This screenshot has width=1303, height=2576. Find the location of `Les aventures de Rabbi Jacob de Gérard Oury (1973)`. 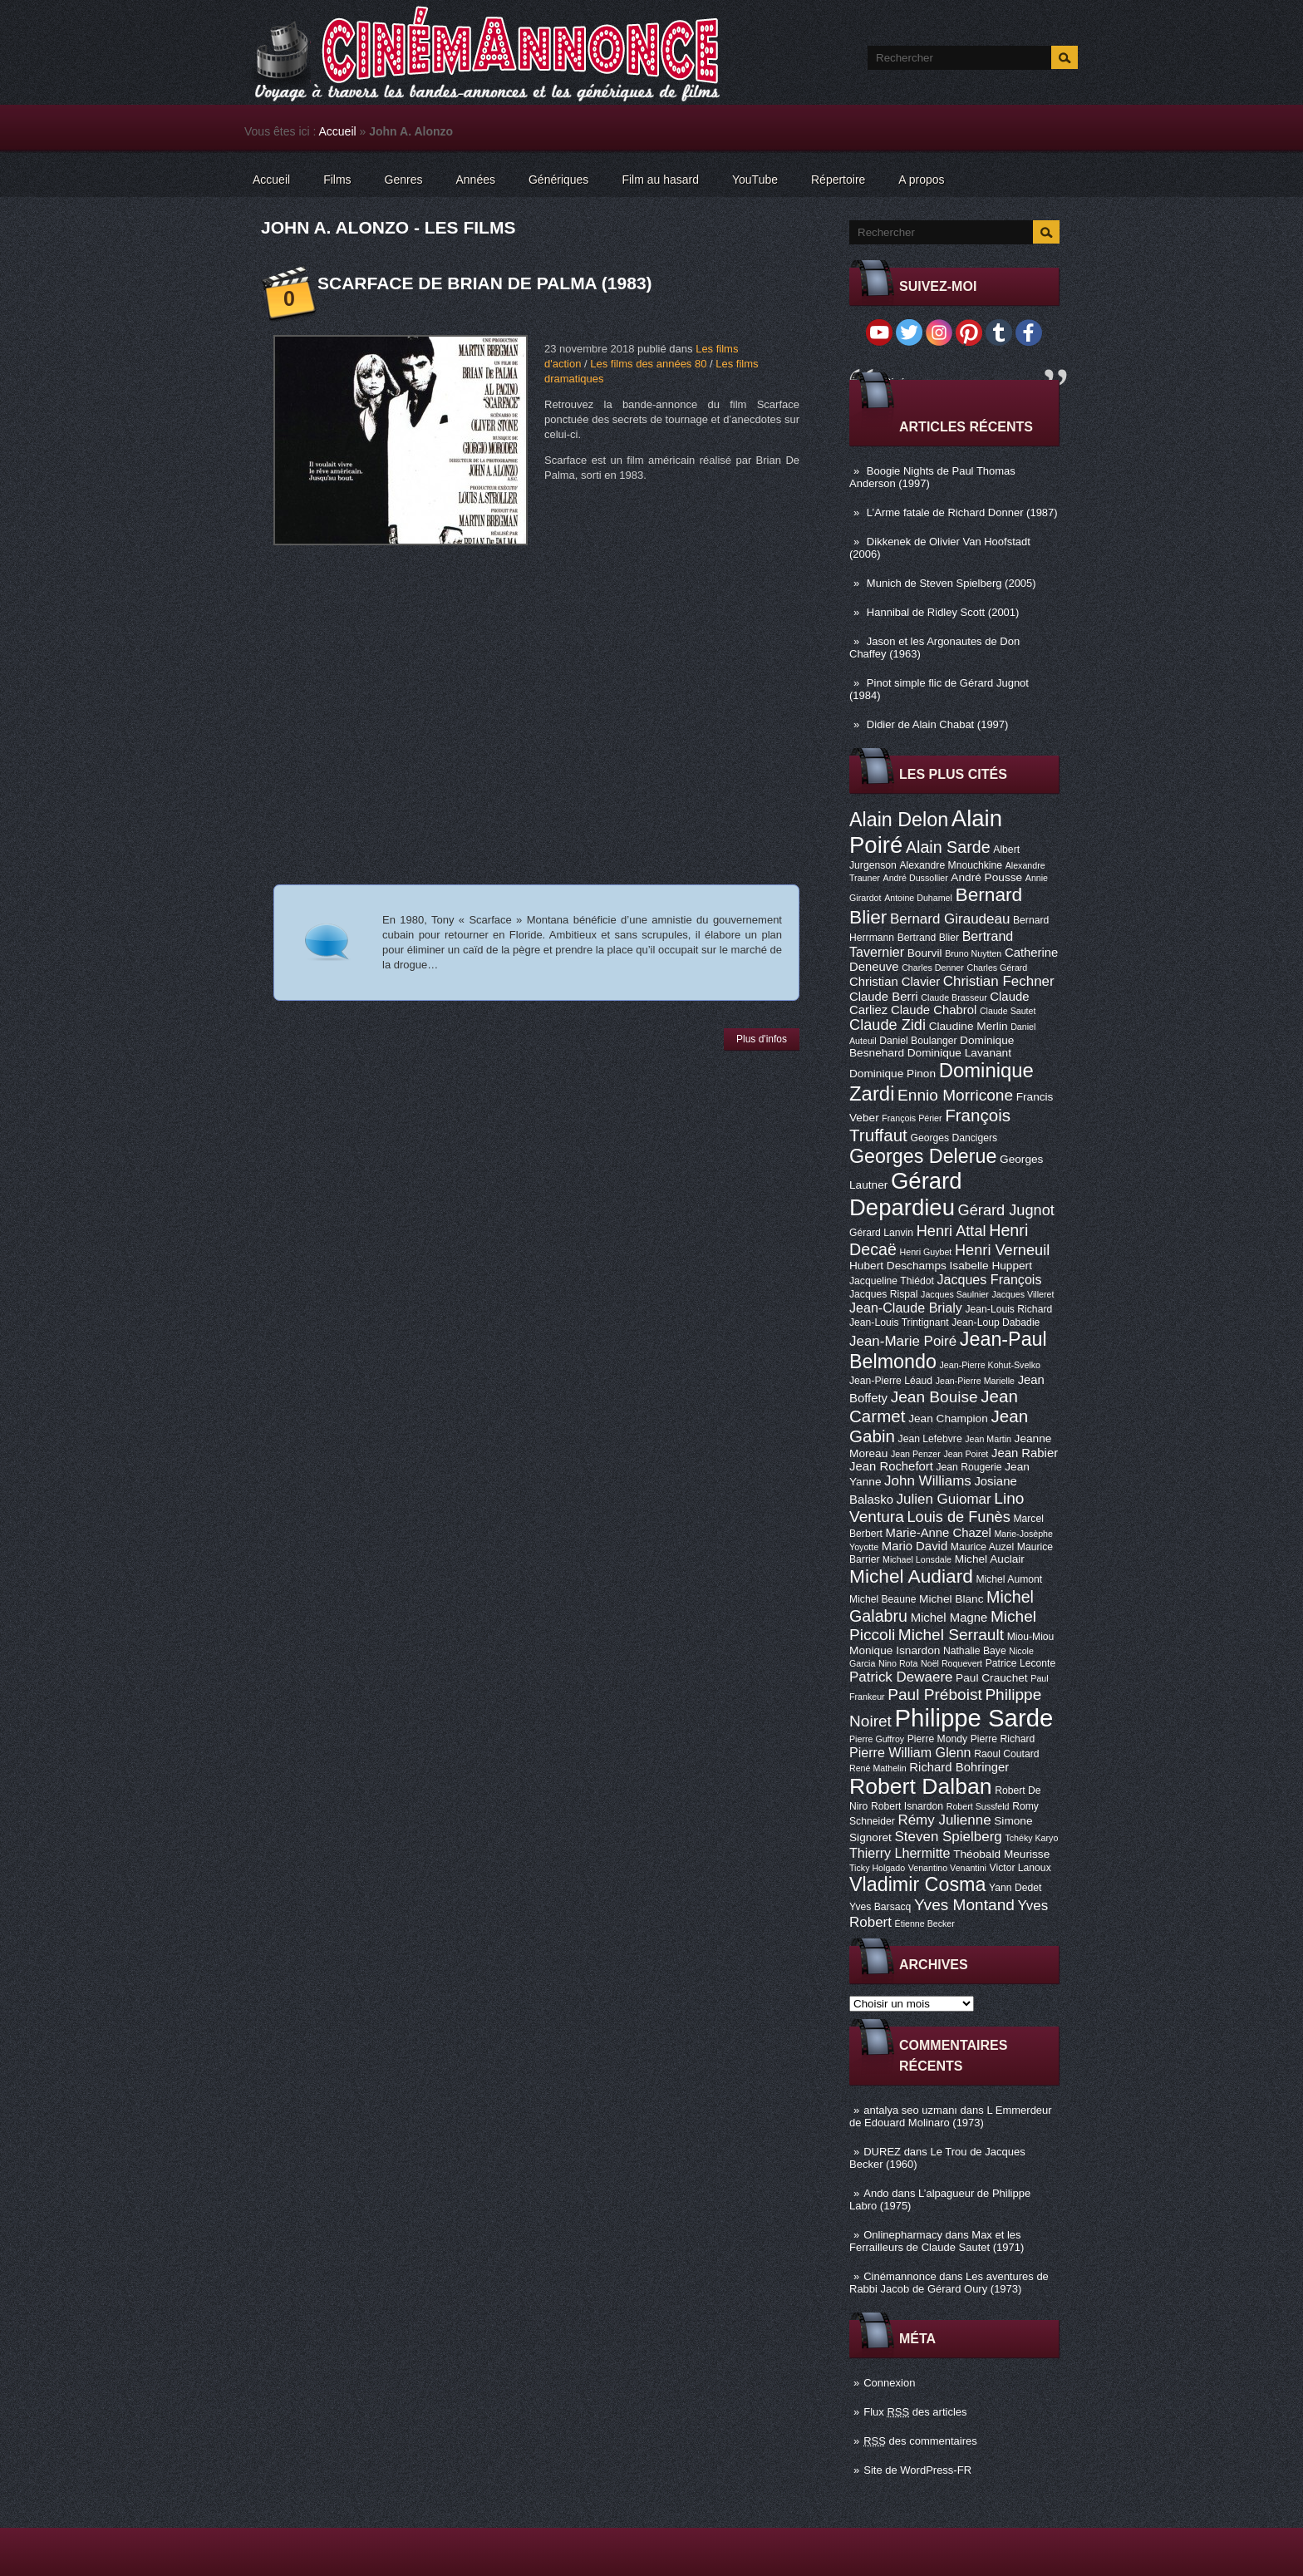

Les aventures de Rabbi Jacob de Gérard Oury (1973) is located at coordinates (949, 2282).